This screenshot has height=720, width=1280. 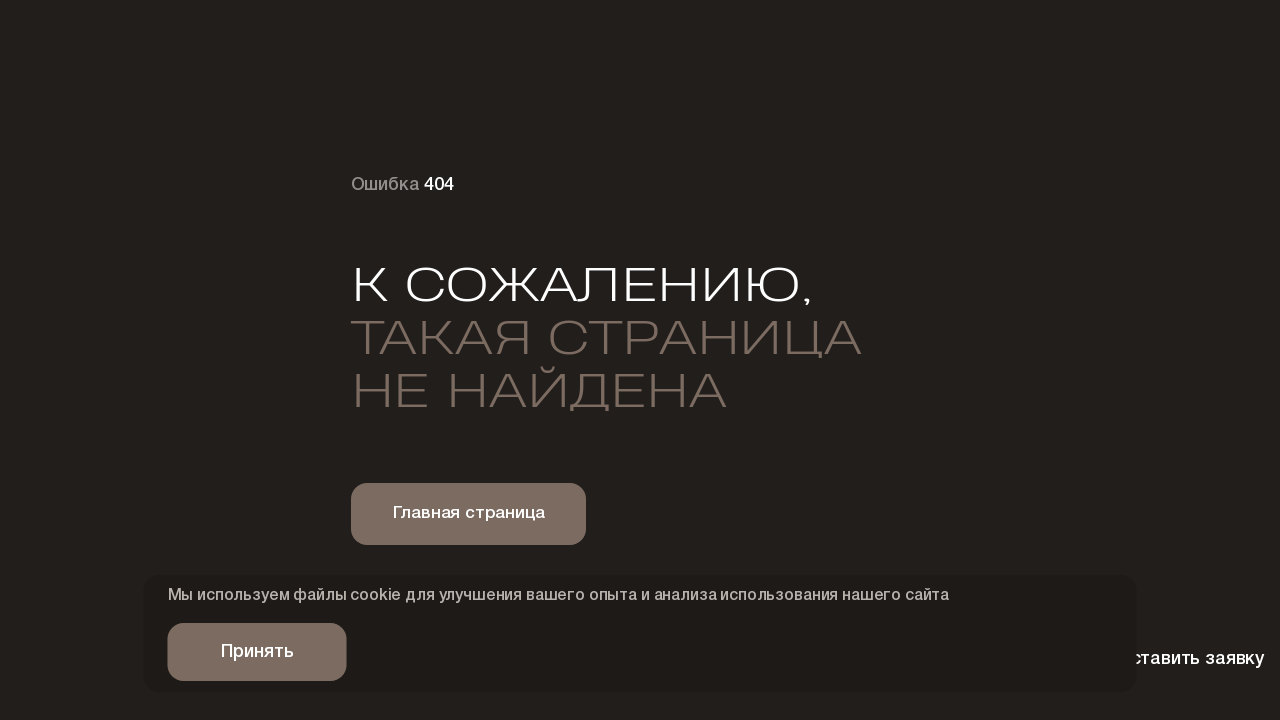 What do you see at coordinates (257, 652) in the screenshot?
I see `Принять` at bounding box center [257, 652].